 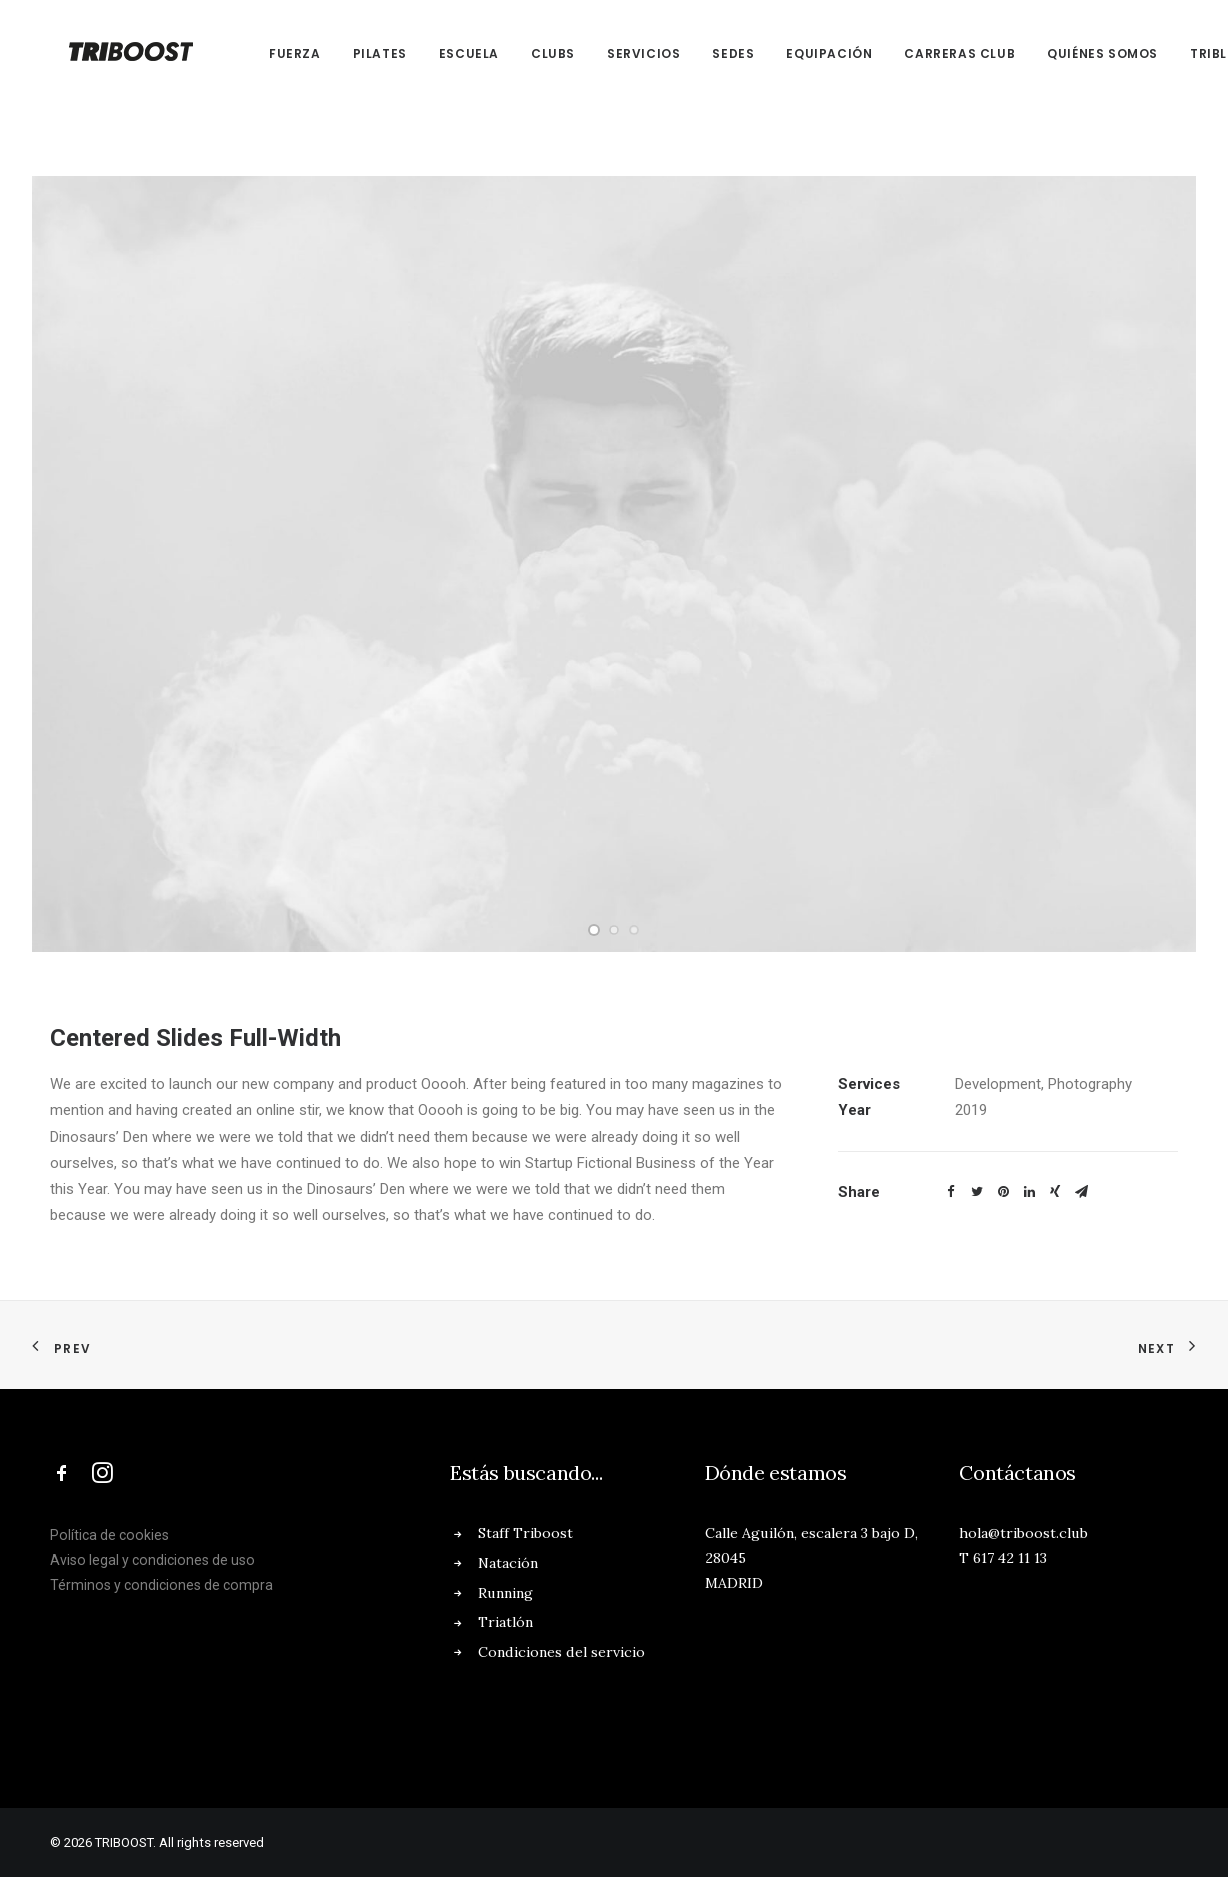 What do you see at coordinates (505, 1622) in the screenshot?
I see `Triatlón` at bounding box center [505, 1622].